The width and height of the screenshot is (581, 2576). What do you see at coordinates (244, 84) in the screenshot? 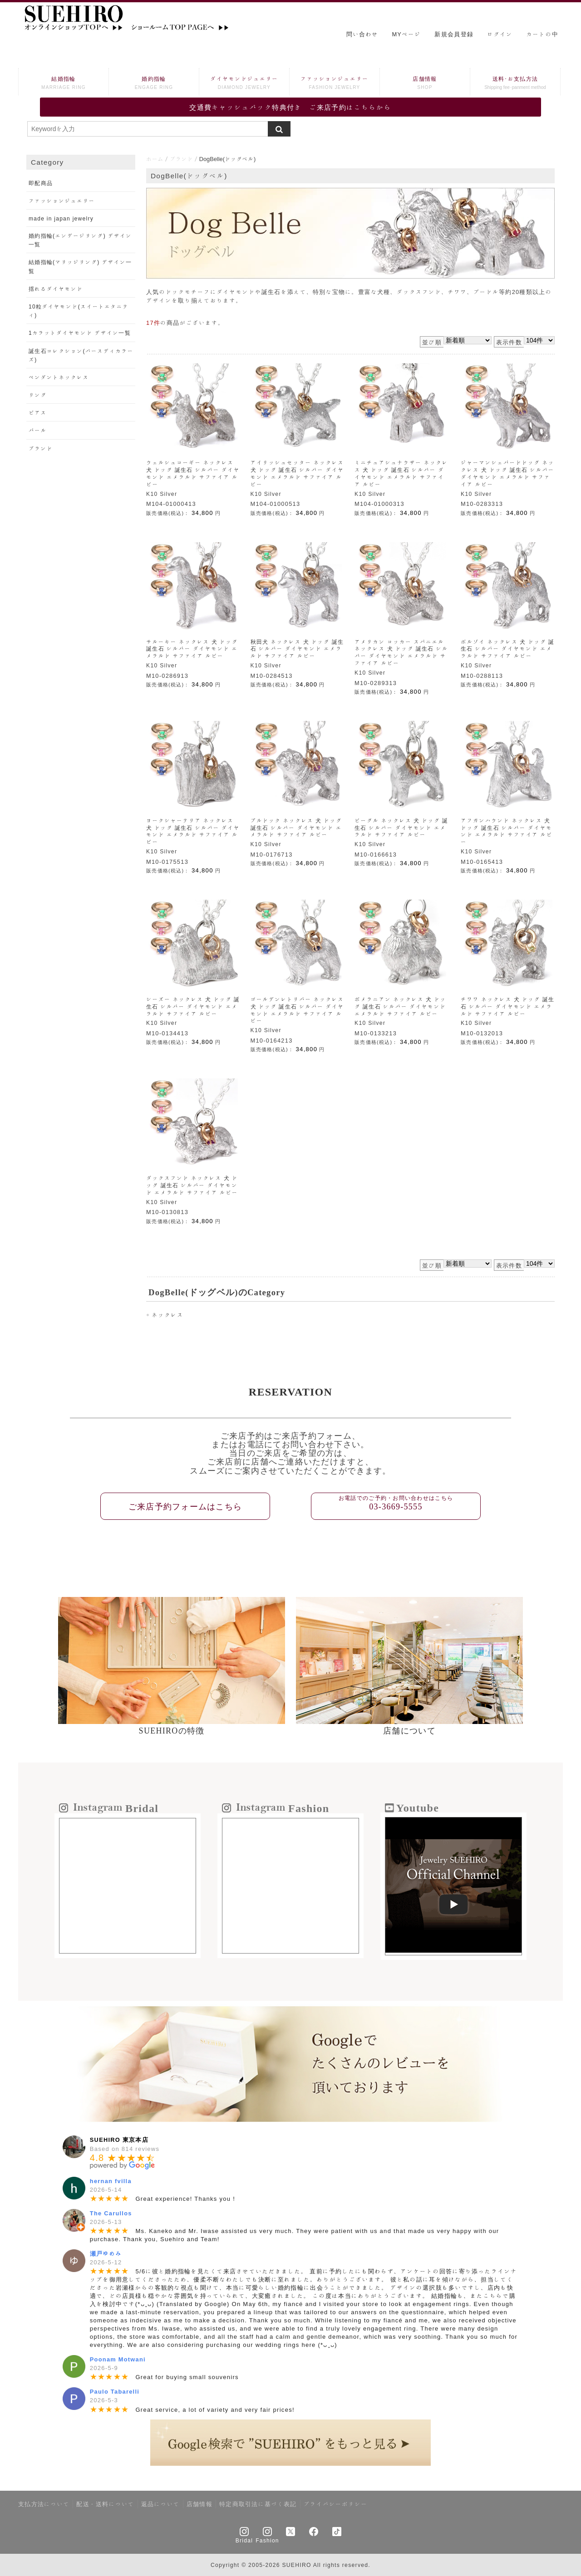
I see `ダイヤモンドジュエリー` at bounding box center [244, 84].